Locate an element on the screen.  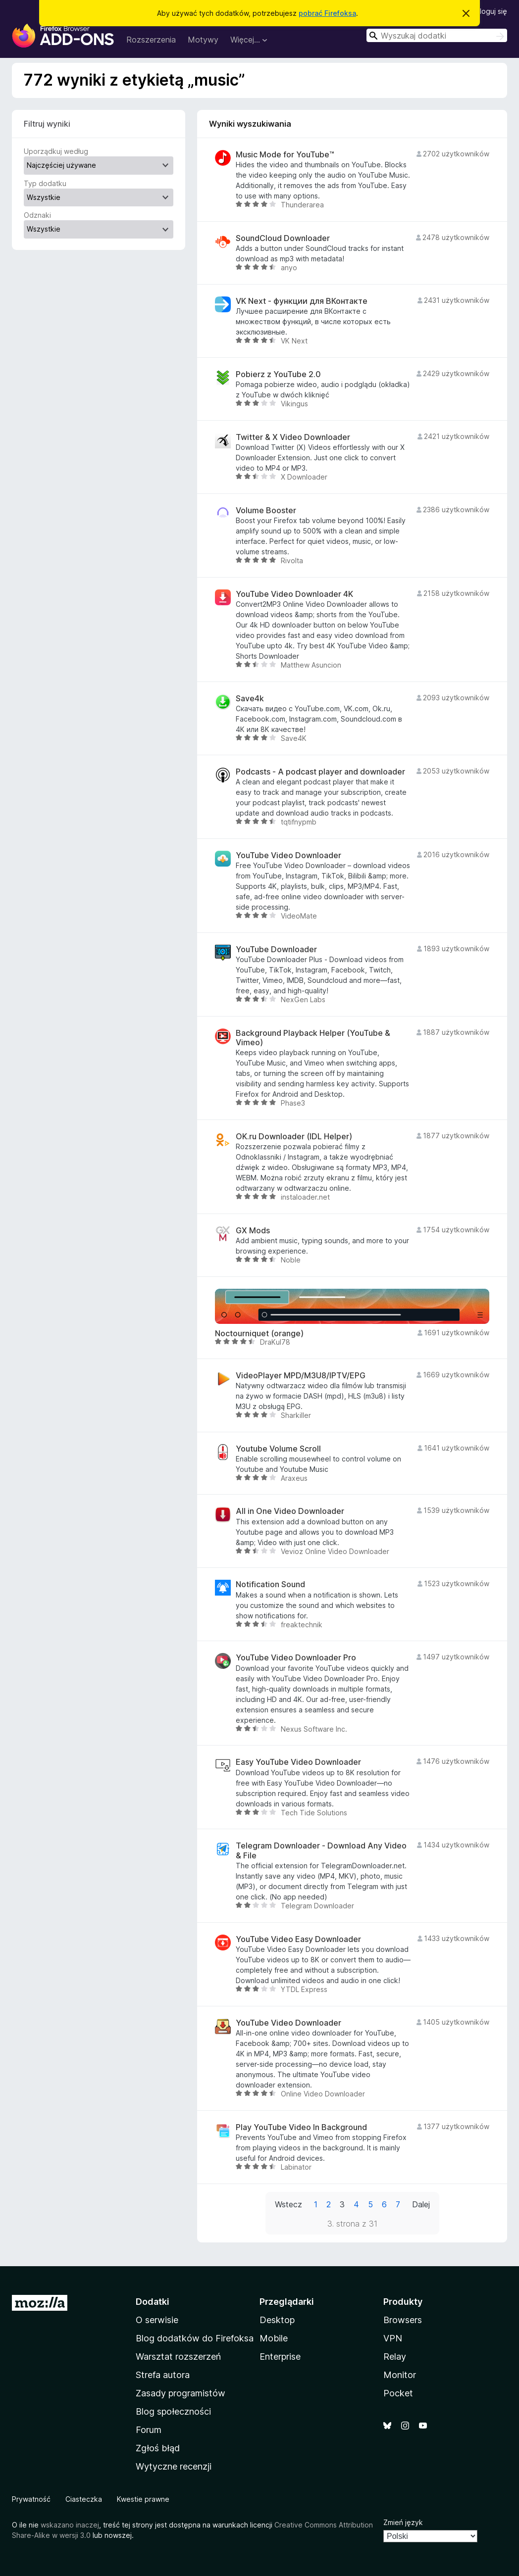
Noctourniquet (orange) is located at coordinates (259, 1333).